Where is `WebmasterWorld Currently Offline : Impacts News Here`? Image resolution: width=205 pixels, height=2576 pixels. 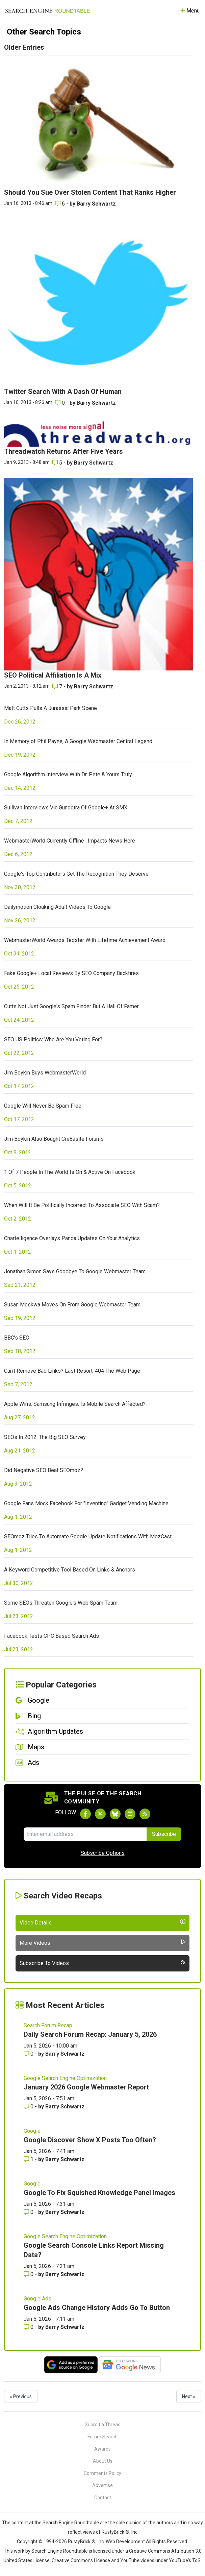 WebmasterWorld Currently Offline : Impacts News Here is located at coordinates (69, 840).